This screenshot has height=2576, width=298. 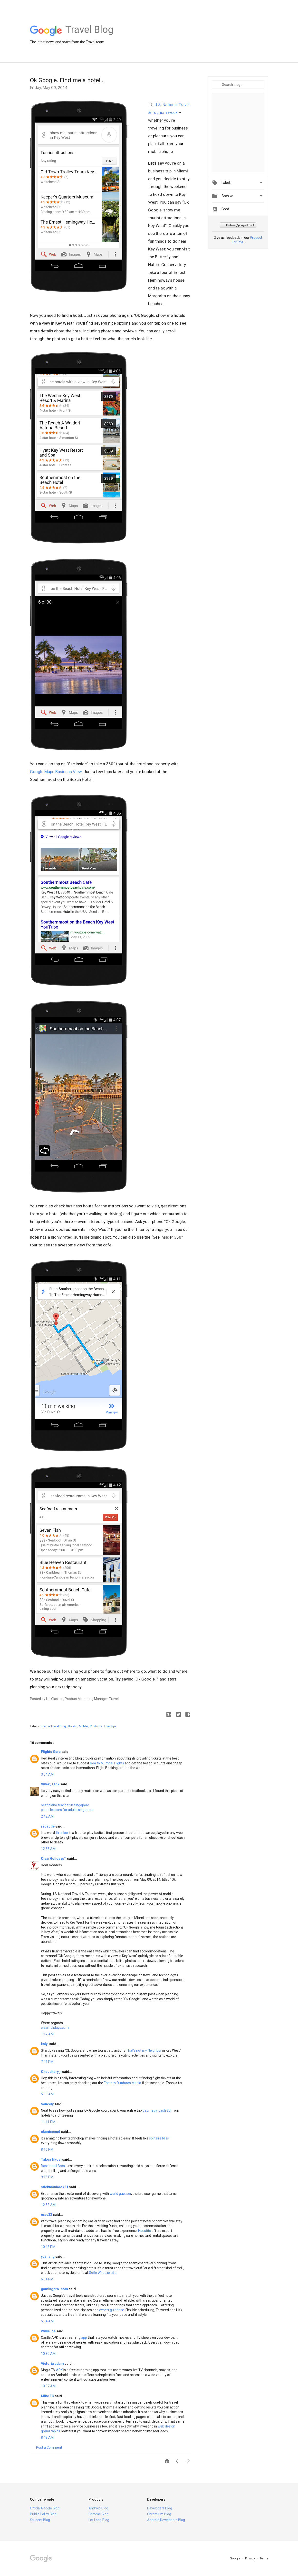 I want to click on 6:54 PM, so click(x=47, y=2279).